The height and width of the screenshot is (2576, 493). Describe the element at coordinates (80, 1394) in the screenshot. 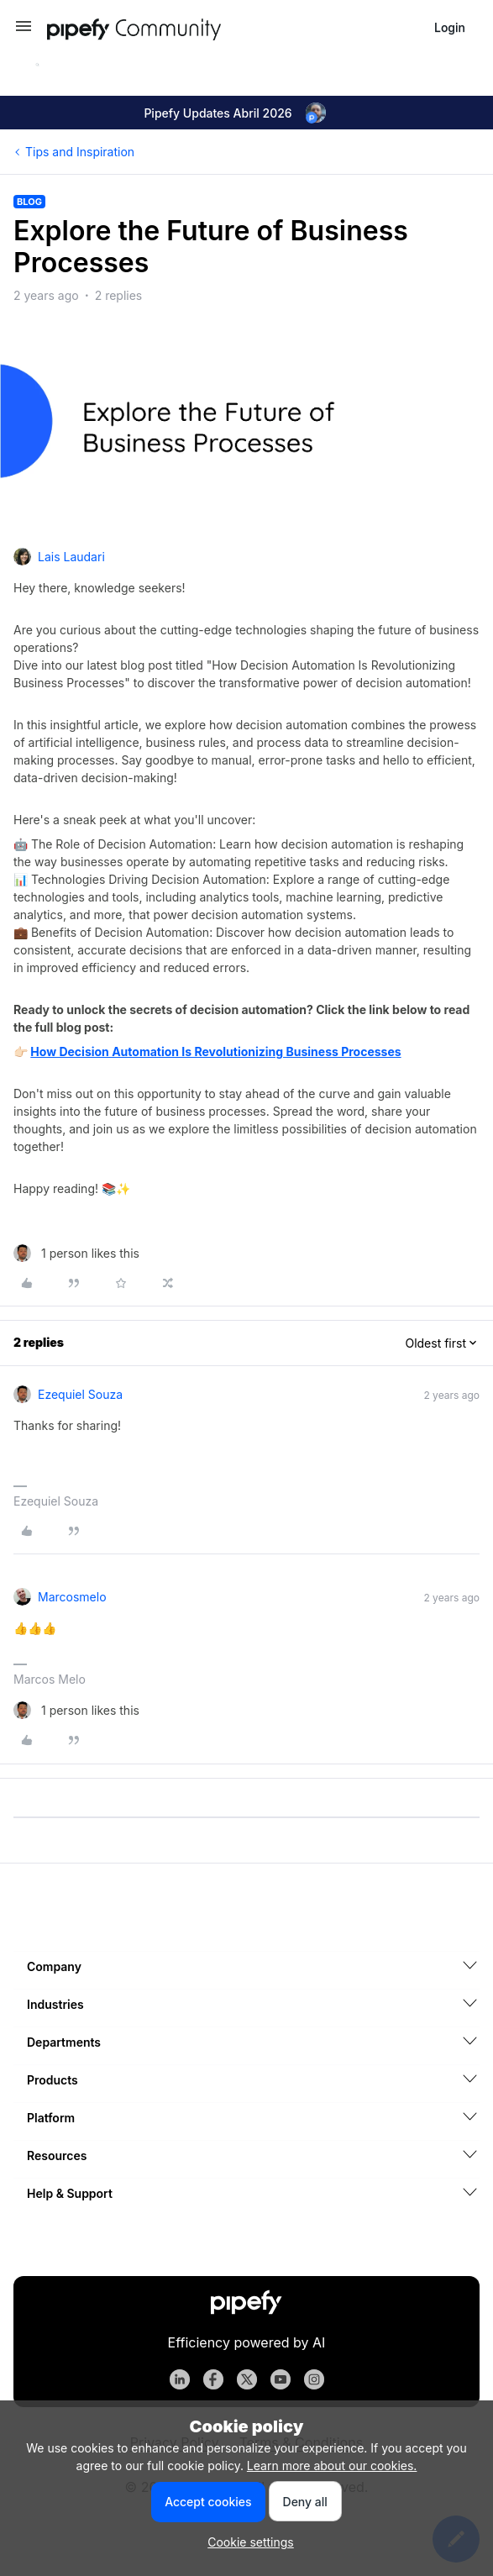

I see `Ezequiel Souza` at that location.